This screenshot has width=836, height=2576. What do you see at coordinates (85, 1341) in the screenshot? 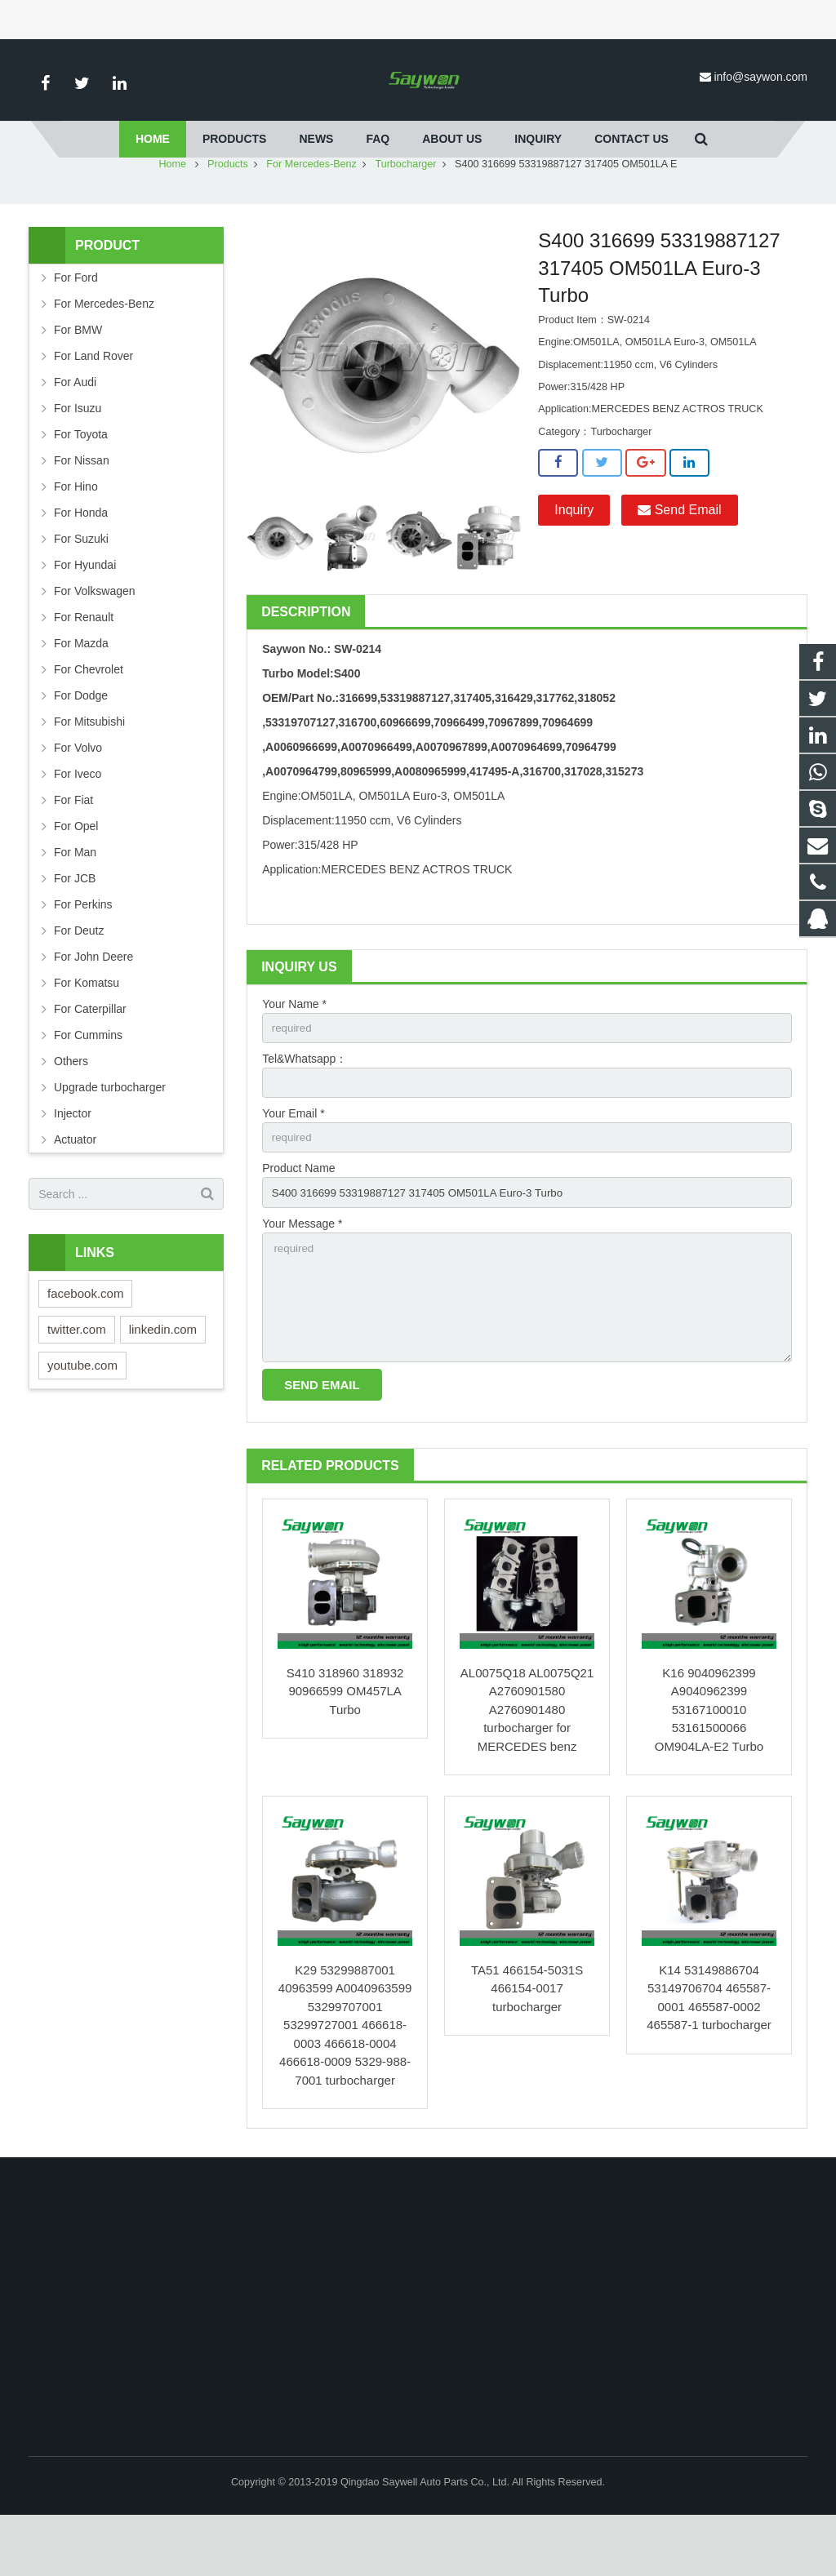
I see `facebook.com` at bounding box center [85, 1341].